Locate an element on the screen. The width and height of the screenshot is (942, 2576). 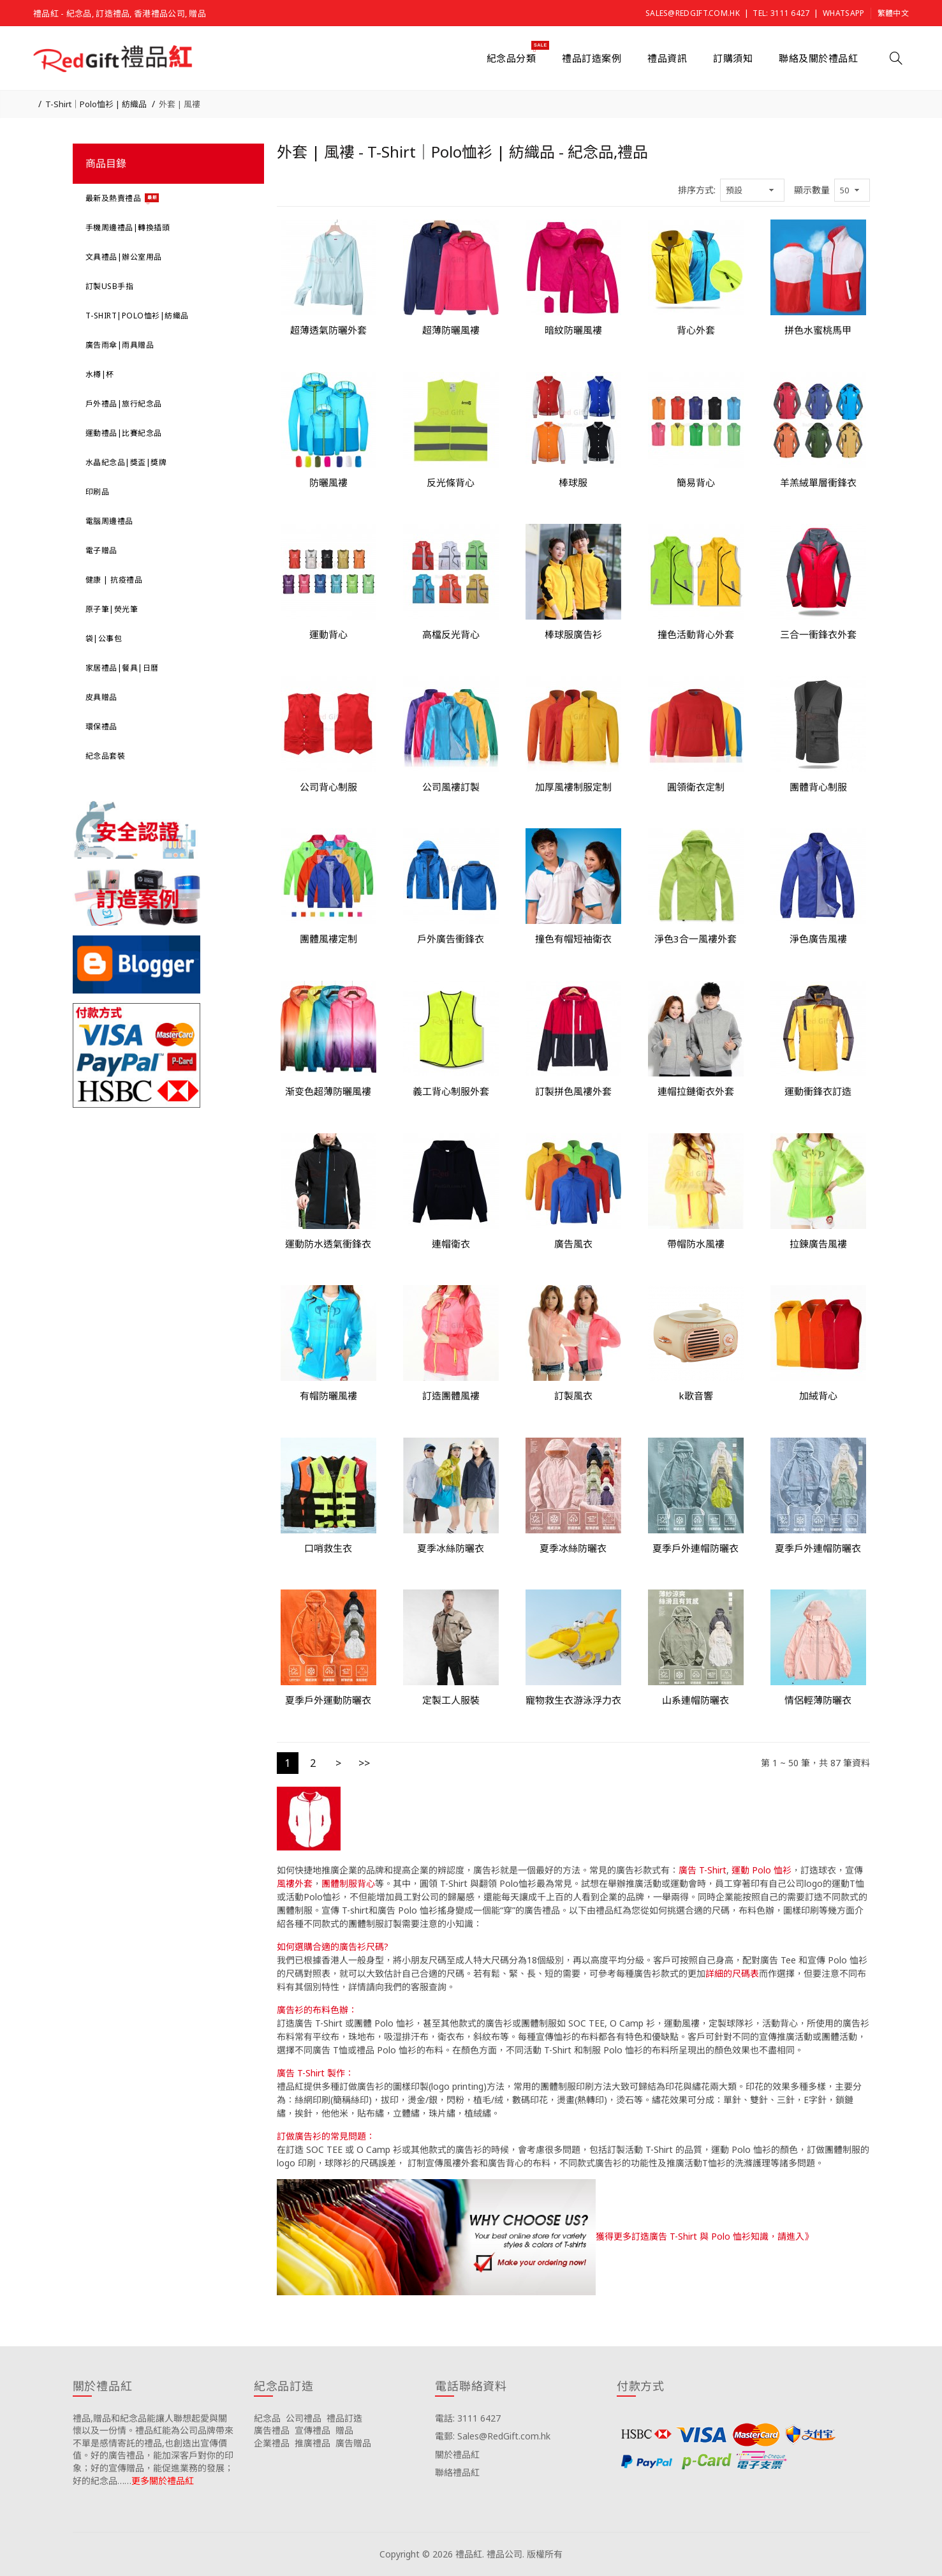
圓領衛衣定制 is located at coordinates (696, 786).